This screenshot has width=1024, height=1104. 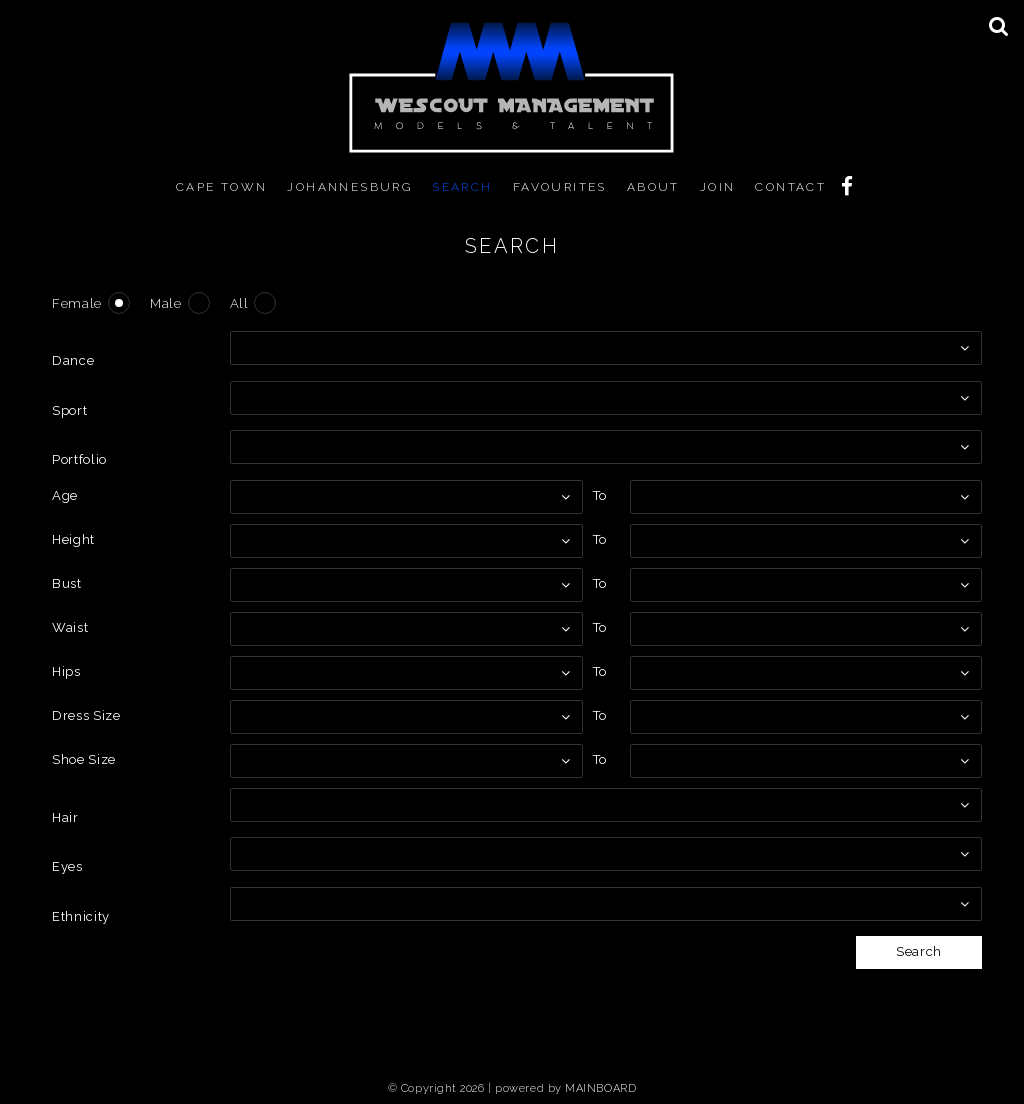 I want to click on Eyes, so click(x=67, y=866).